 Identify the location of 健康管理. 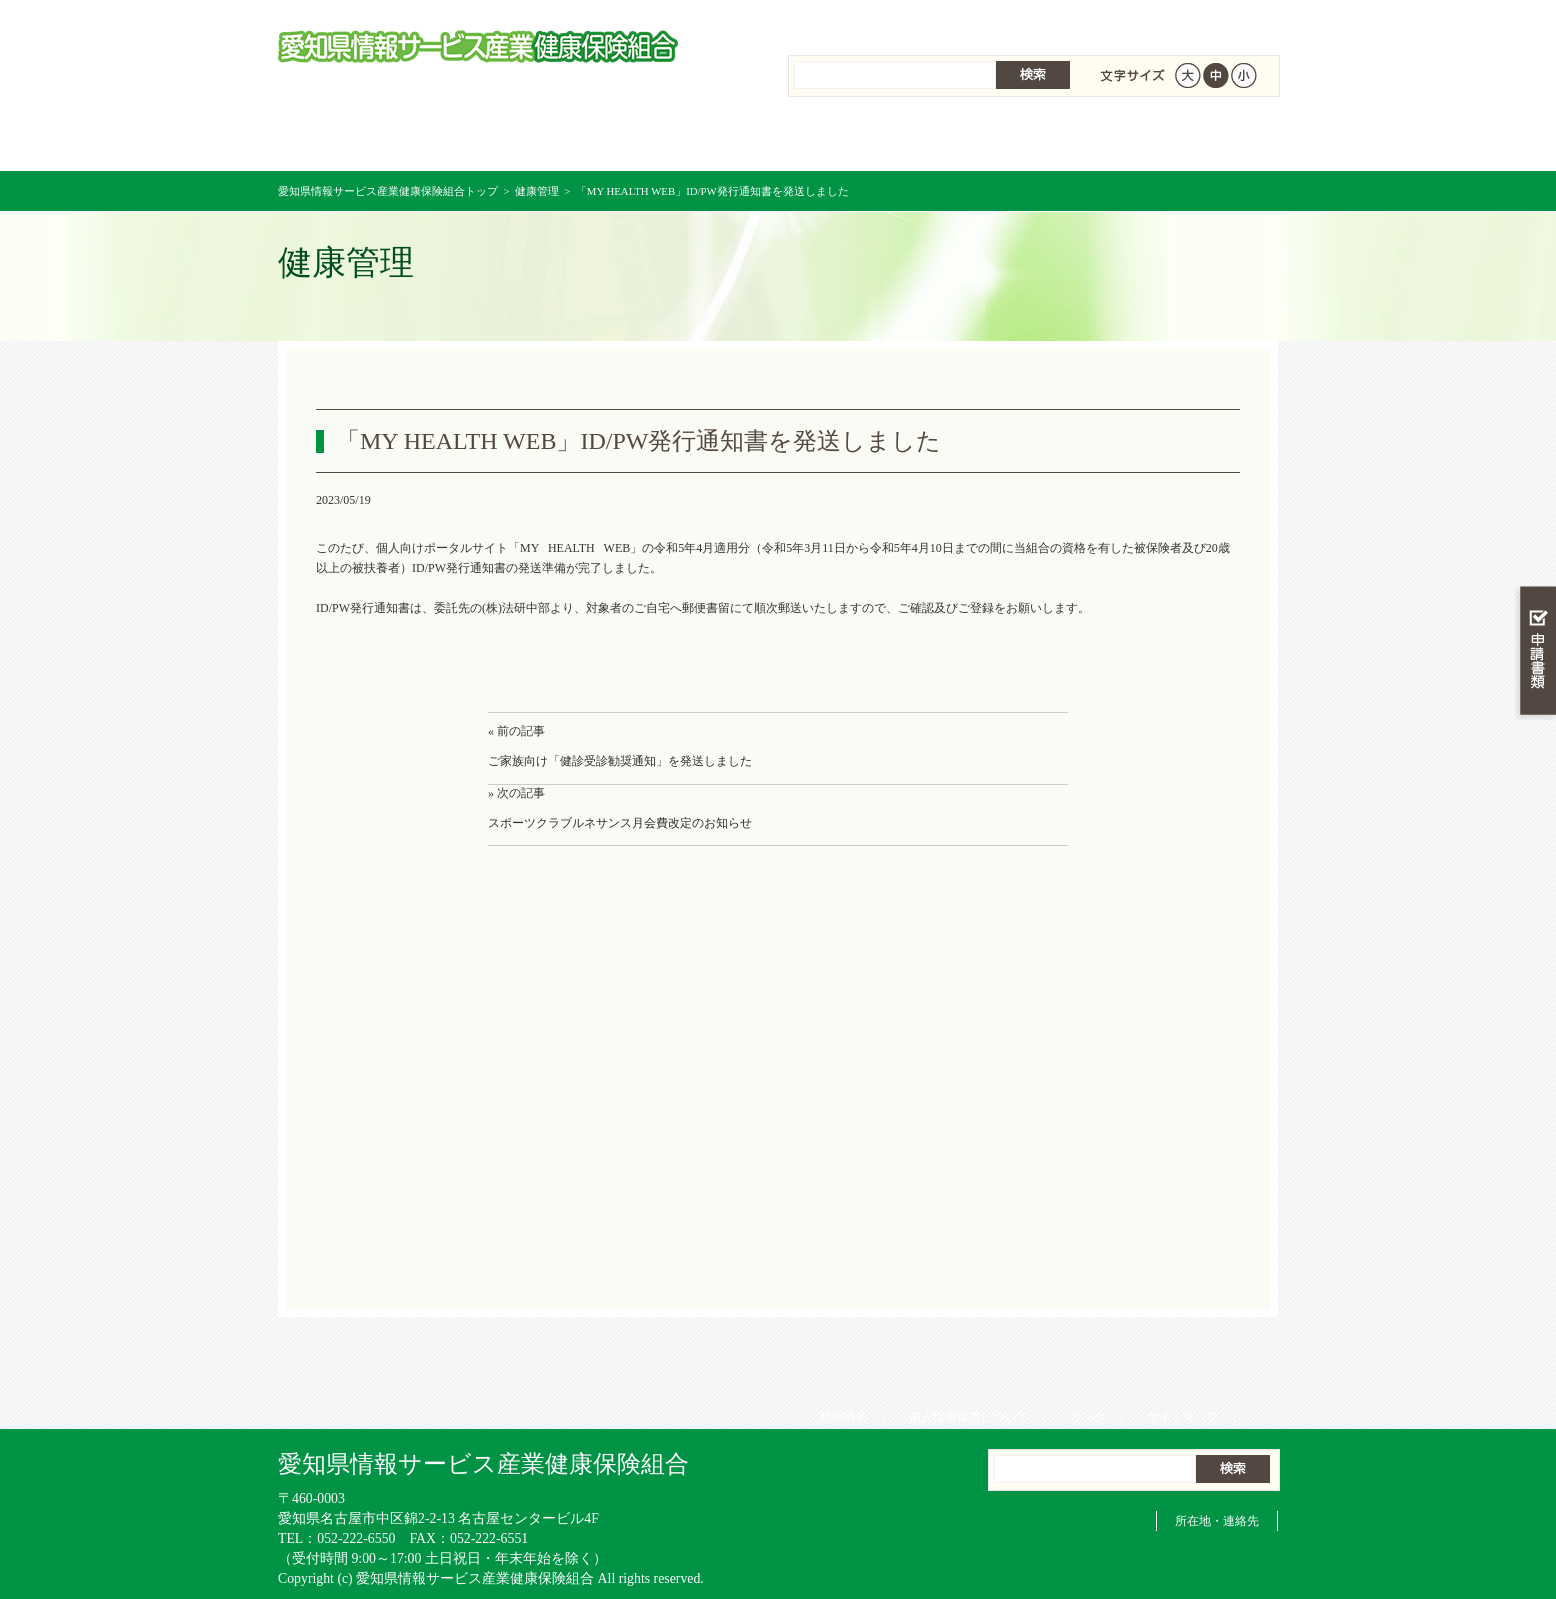
(537, 191).